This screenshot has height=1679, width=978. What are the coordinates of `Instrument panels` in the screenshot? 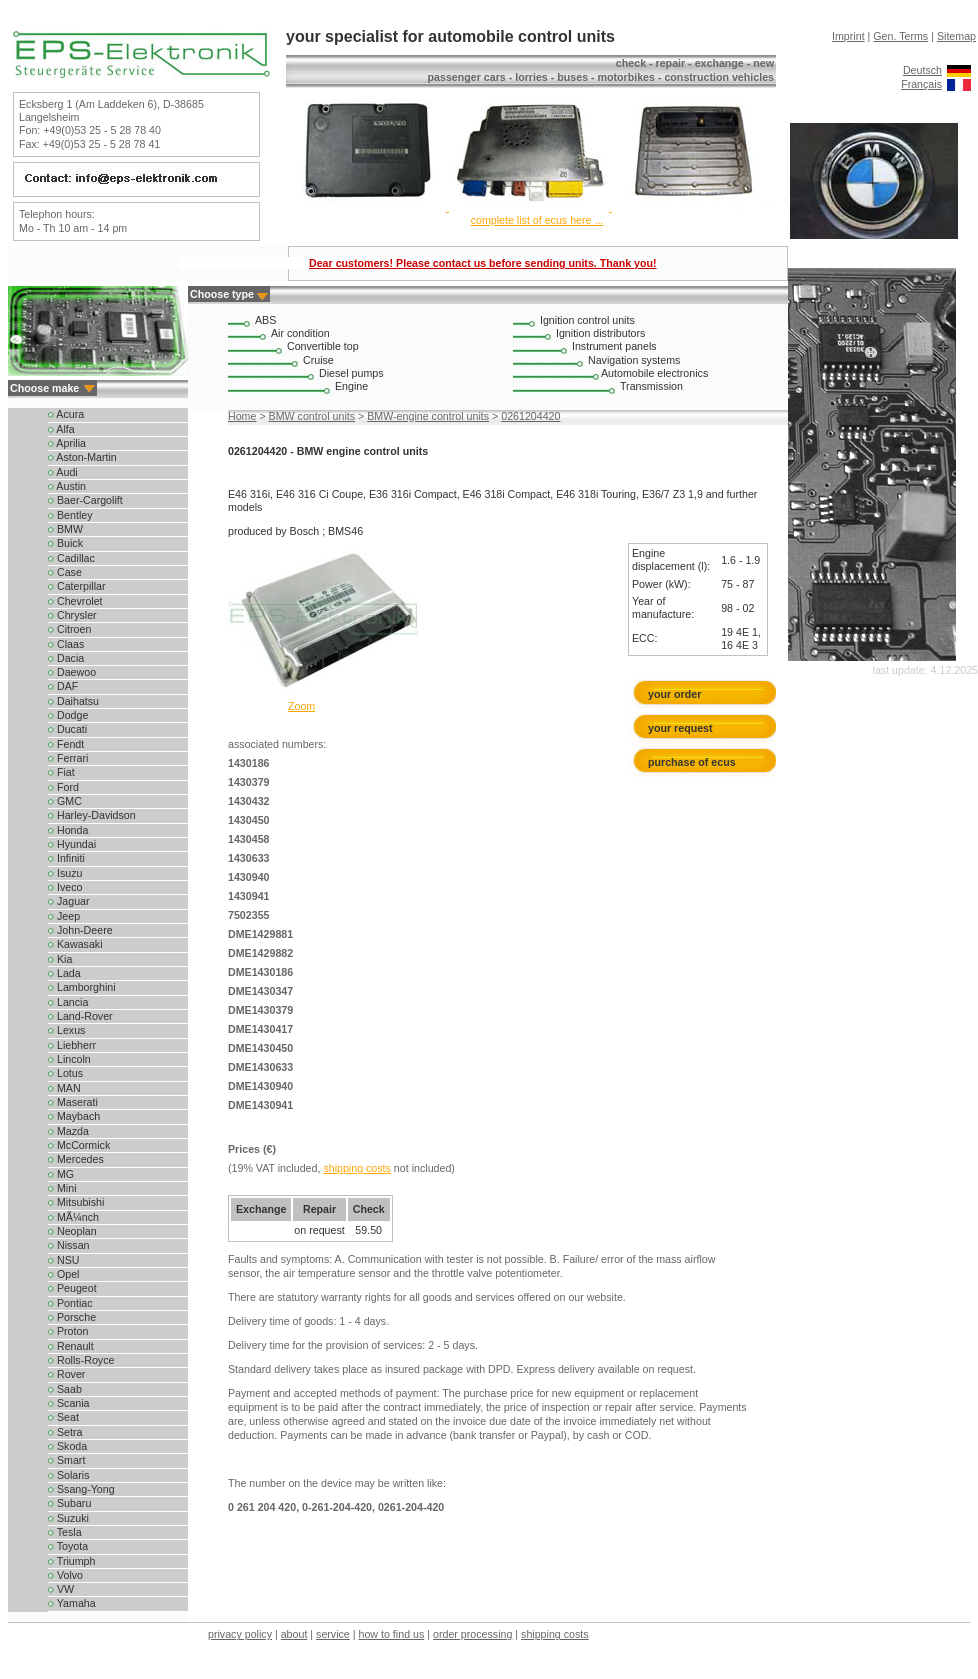 It's located at (614, 346).